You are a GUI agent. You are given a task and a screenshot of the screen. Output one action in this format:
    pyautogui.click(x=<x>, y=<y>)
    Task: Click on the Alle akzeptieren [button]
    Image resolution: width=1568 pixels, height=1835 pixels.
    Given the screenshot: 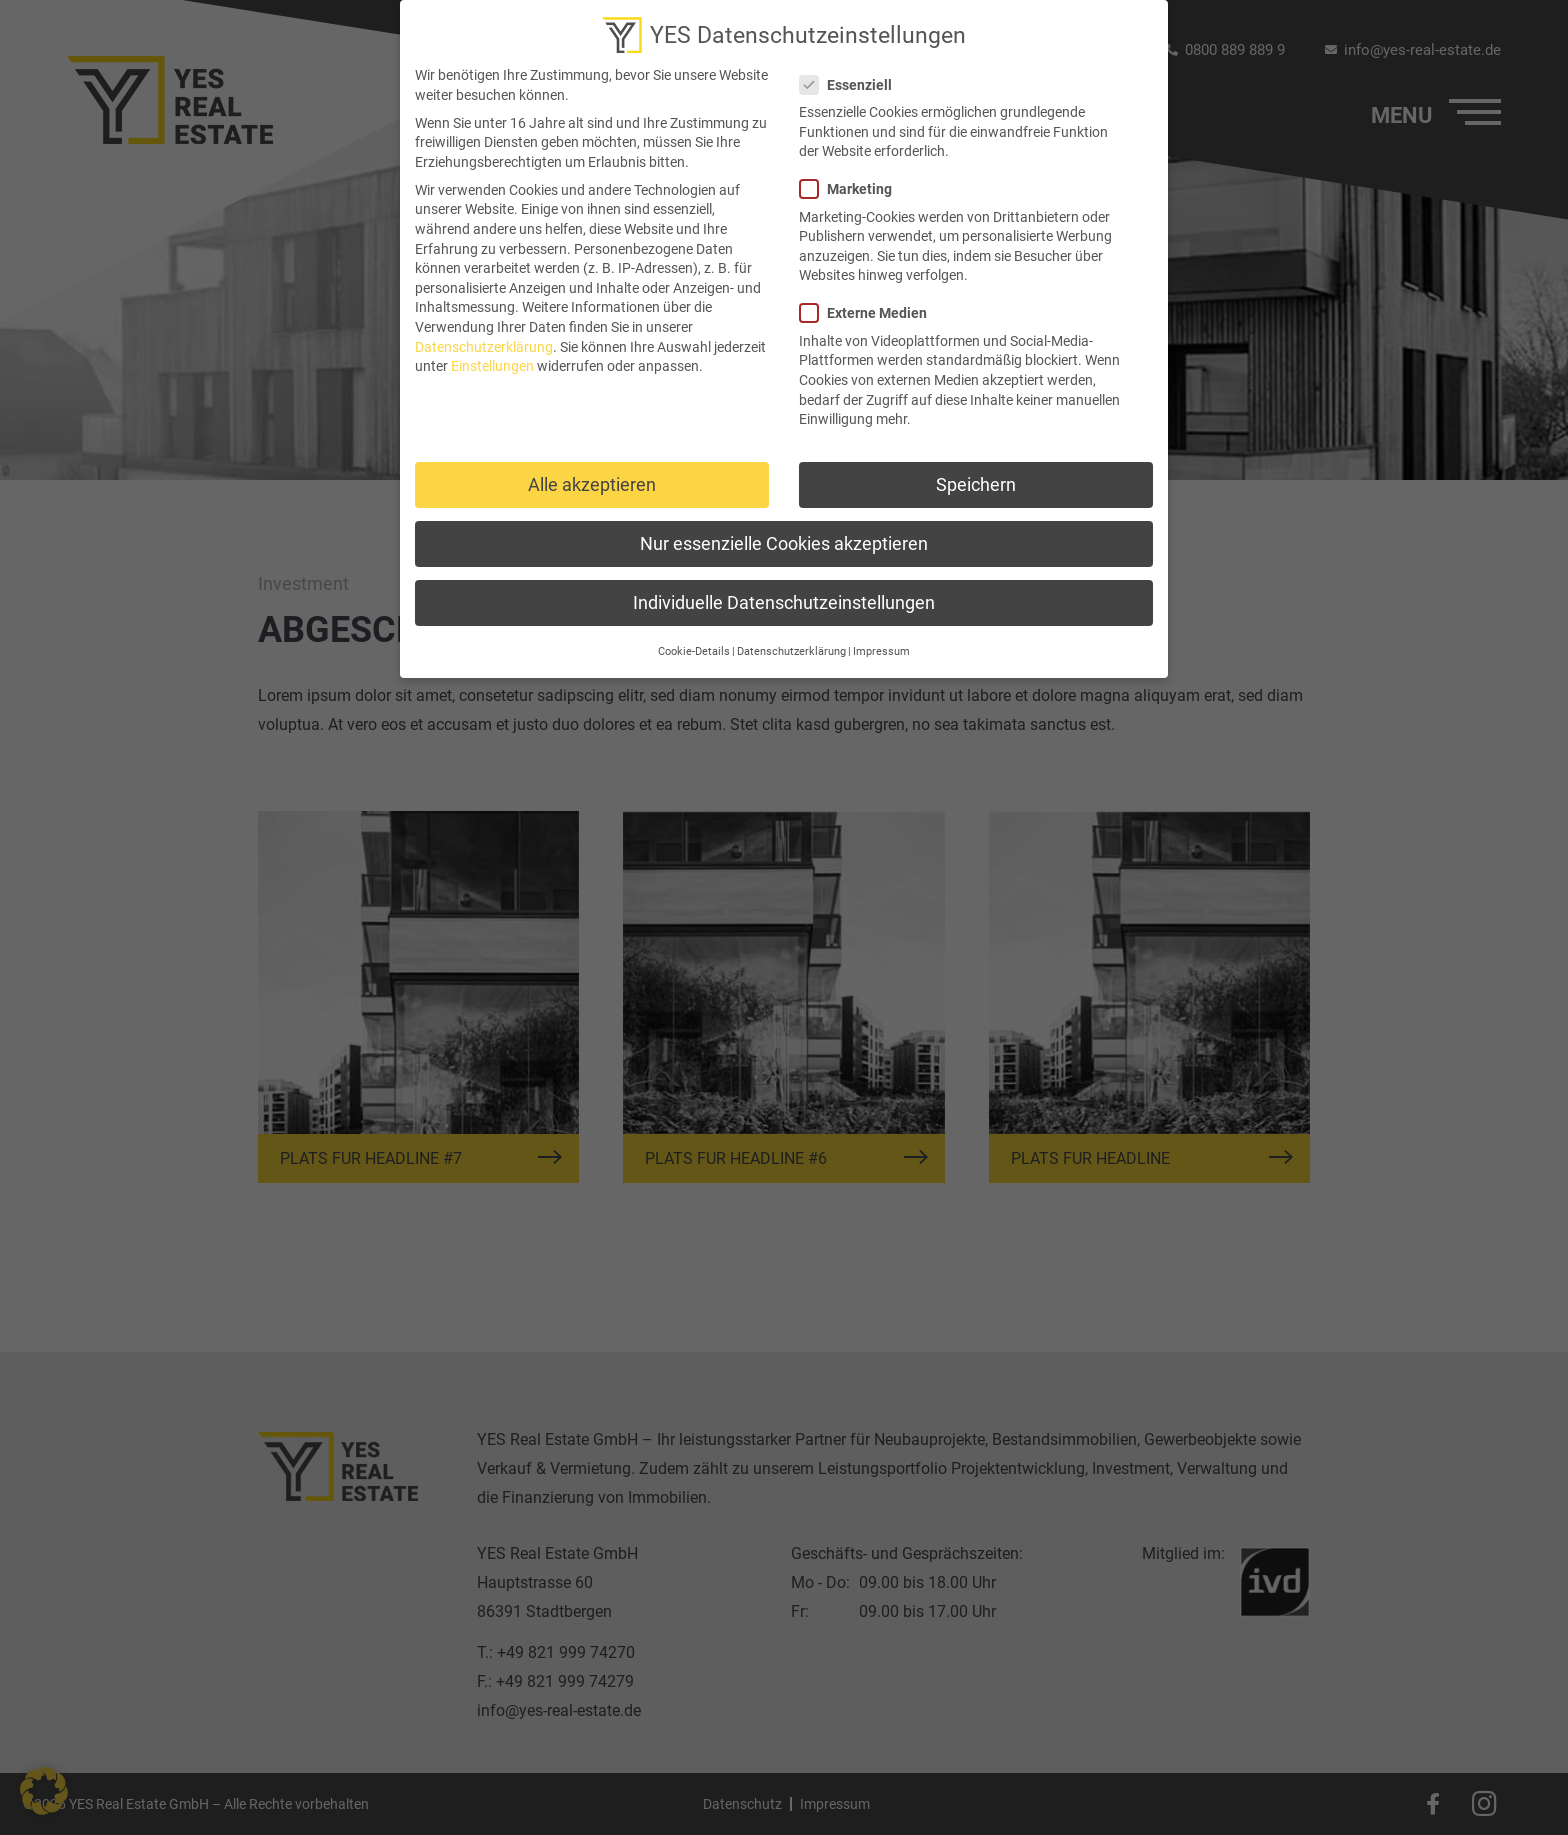 What is the action you would take?
    pyautogui.click(x=592, y=477)
    